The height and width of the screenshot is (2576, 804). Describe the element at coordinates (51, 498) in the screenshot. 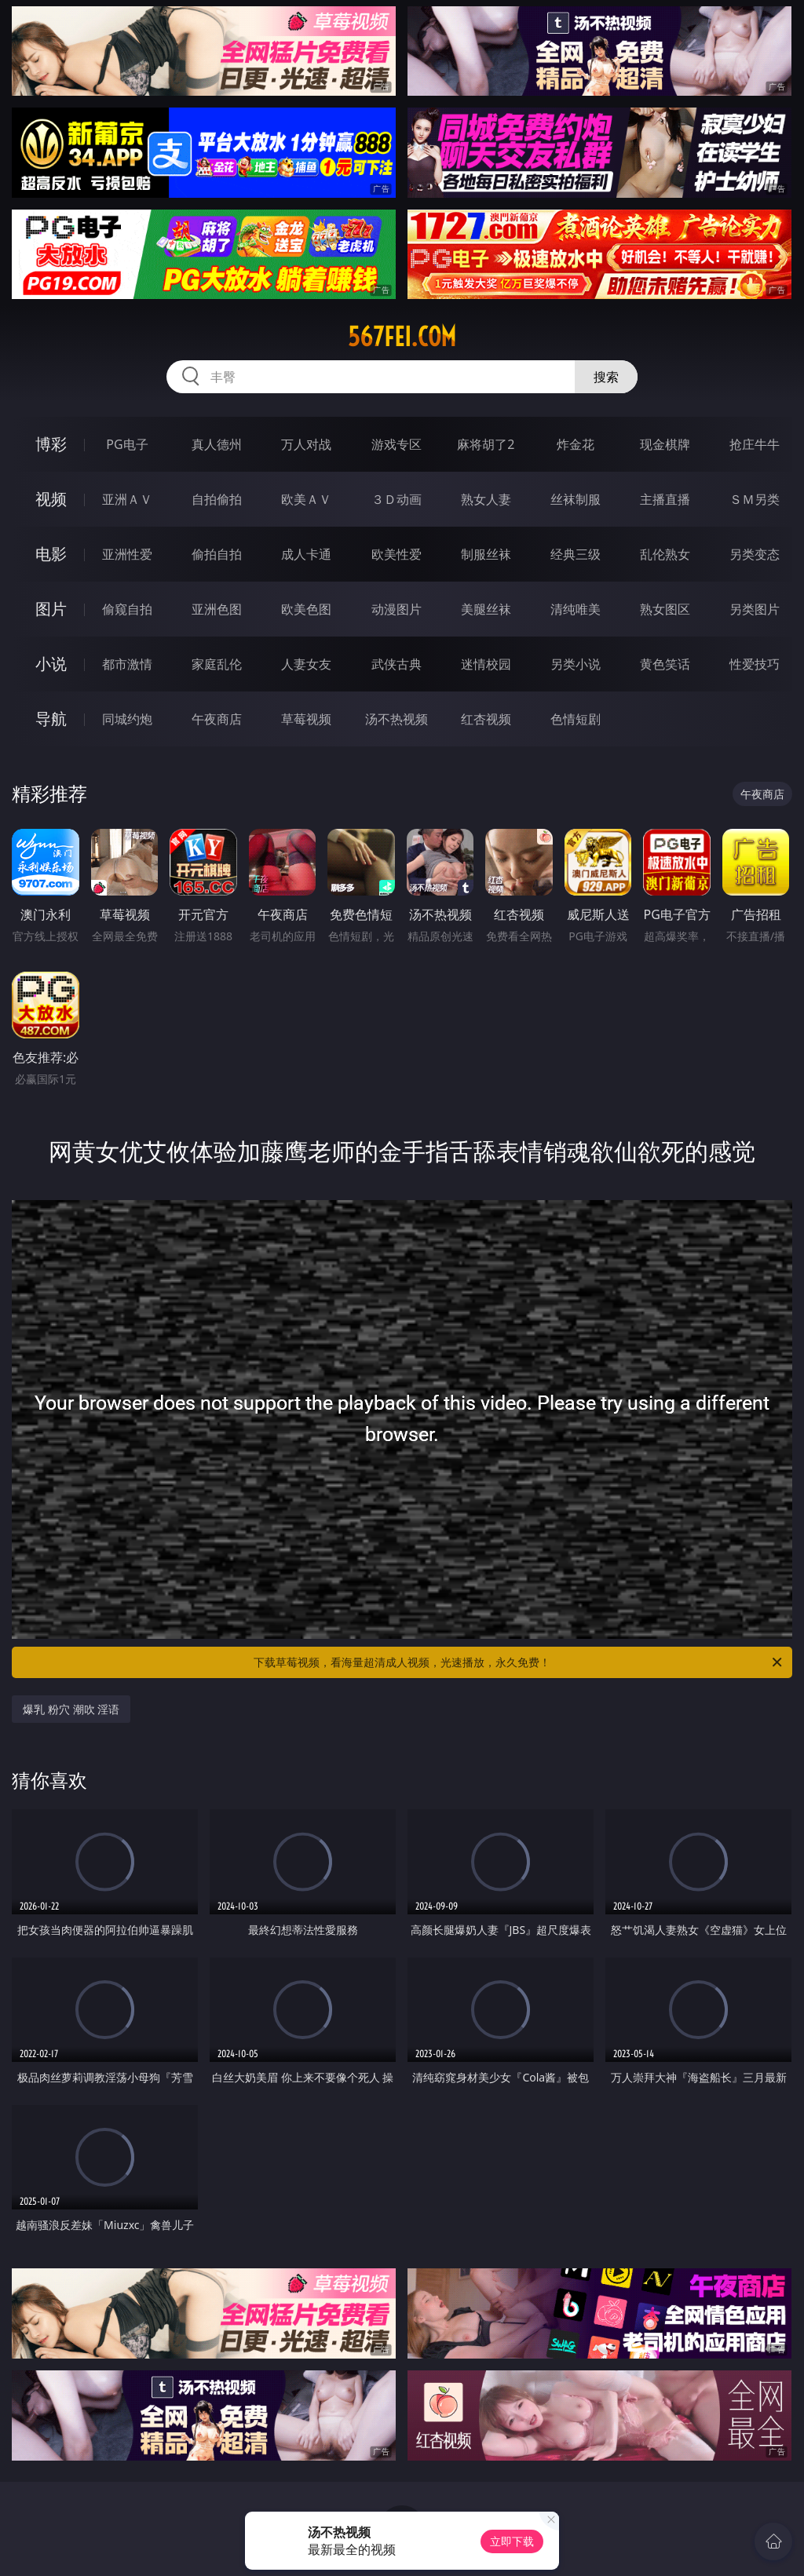

I see `视频` at that location.